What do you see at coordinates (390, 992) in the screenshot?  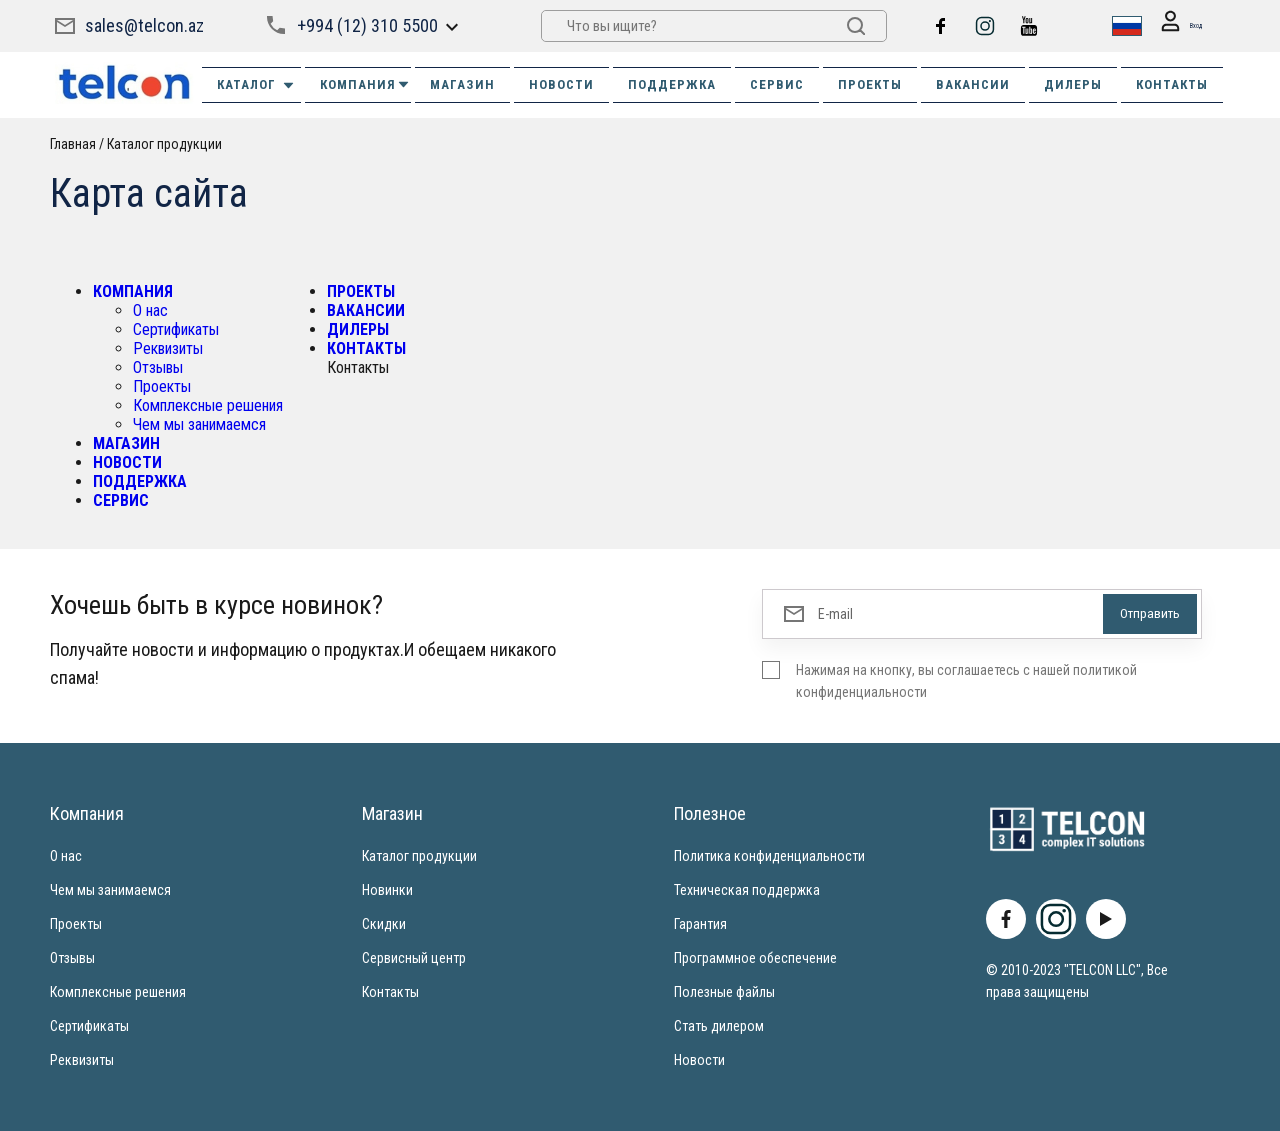 I see `Контакты` at bounding box center [390, 992].